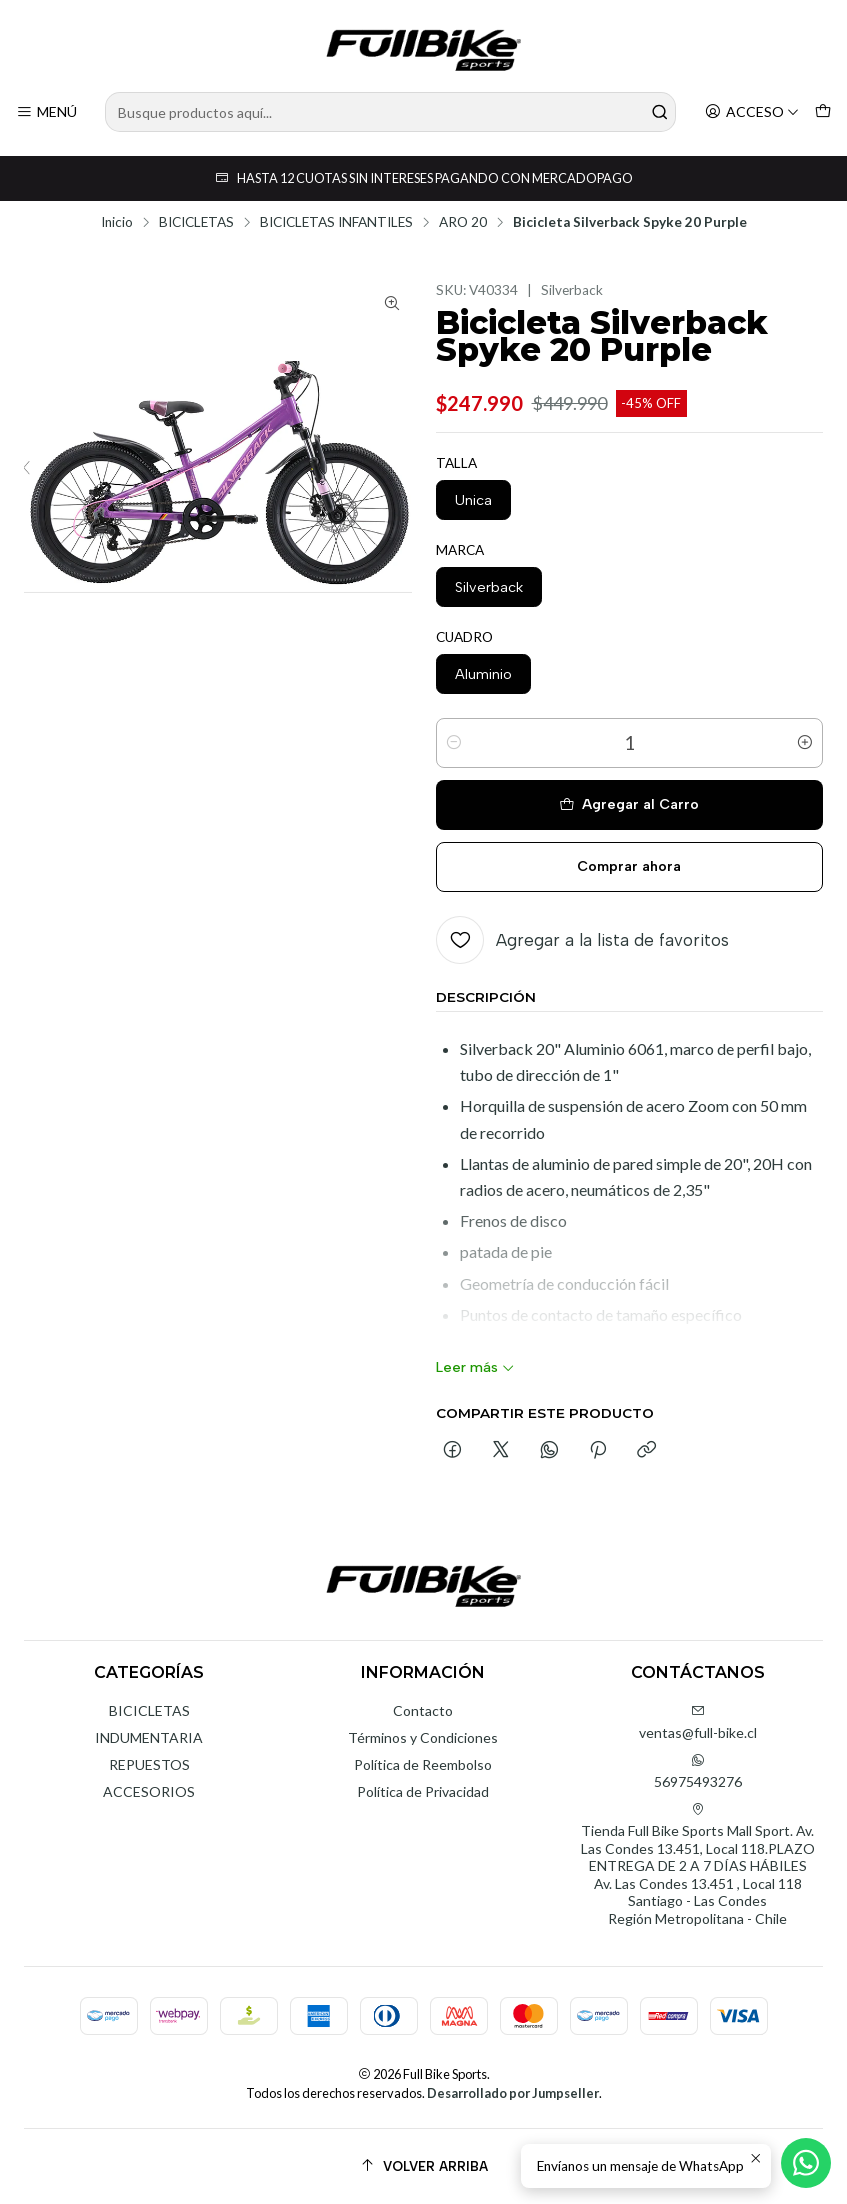  Describe the element at coordinates (423, 1764) in the screenshot. I see `Política de Reembolso` at that location.